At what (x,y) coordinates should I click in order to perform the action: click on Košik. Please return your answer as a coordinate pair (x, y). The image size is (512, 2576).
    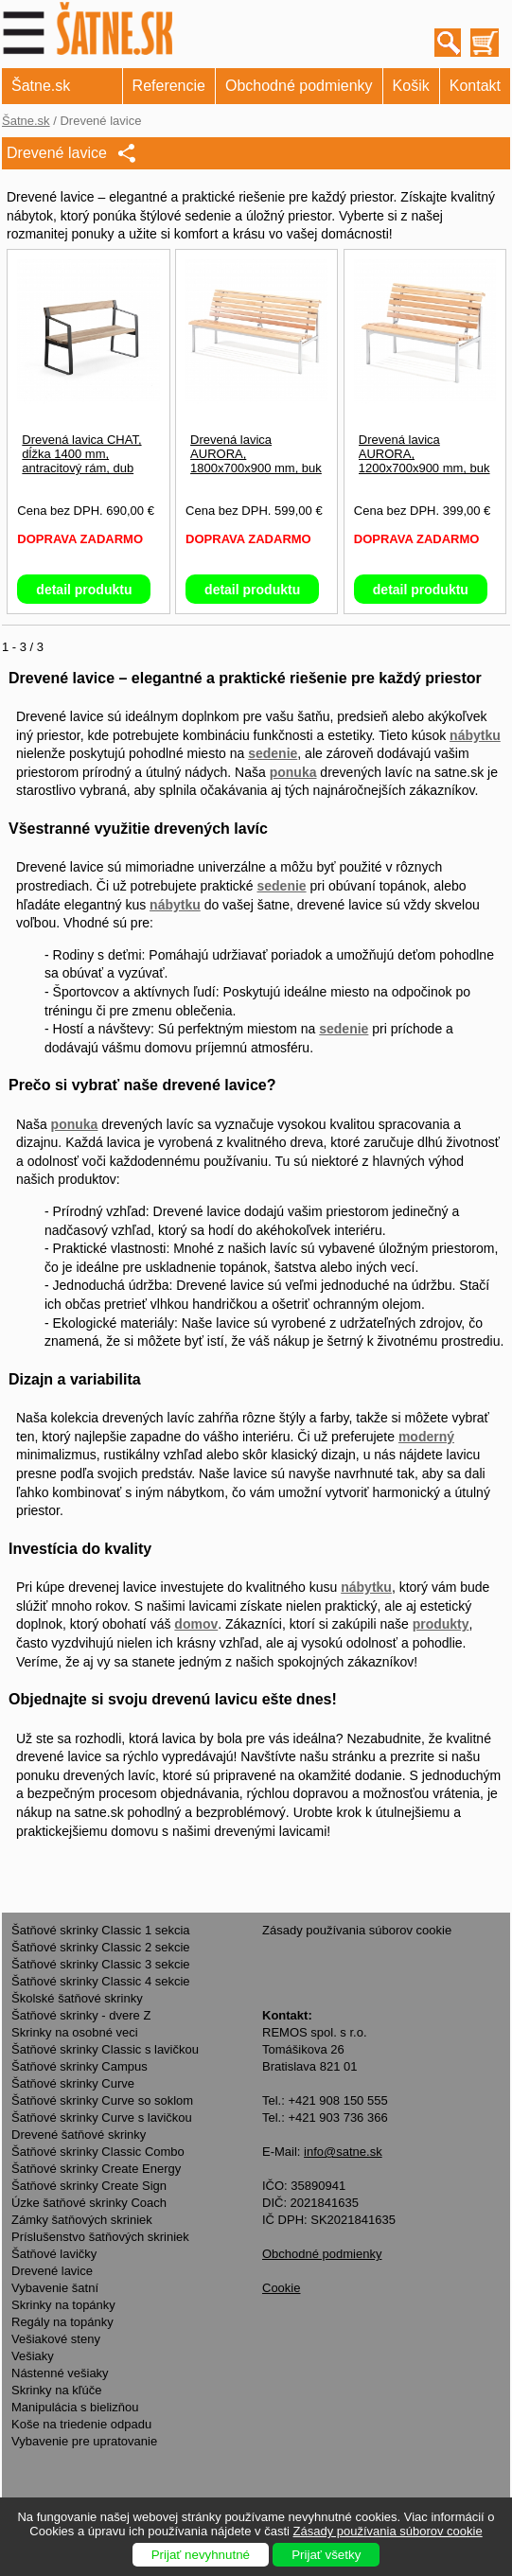
    Looking at the image, I should click on (411, 86).